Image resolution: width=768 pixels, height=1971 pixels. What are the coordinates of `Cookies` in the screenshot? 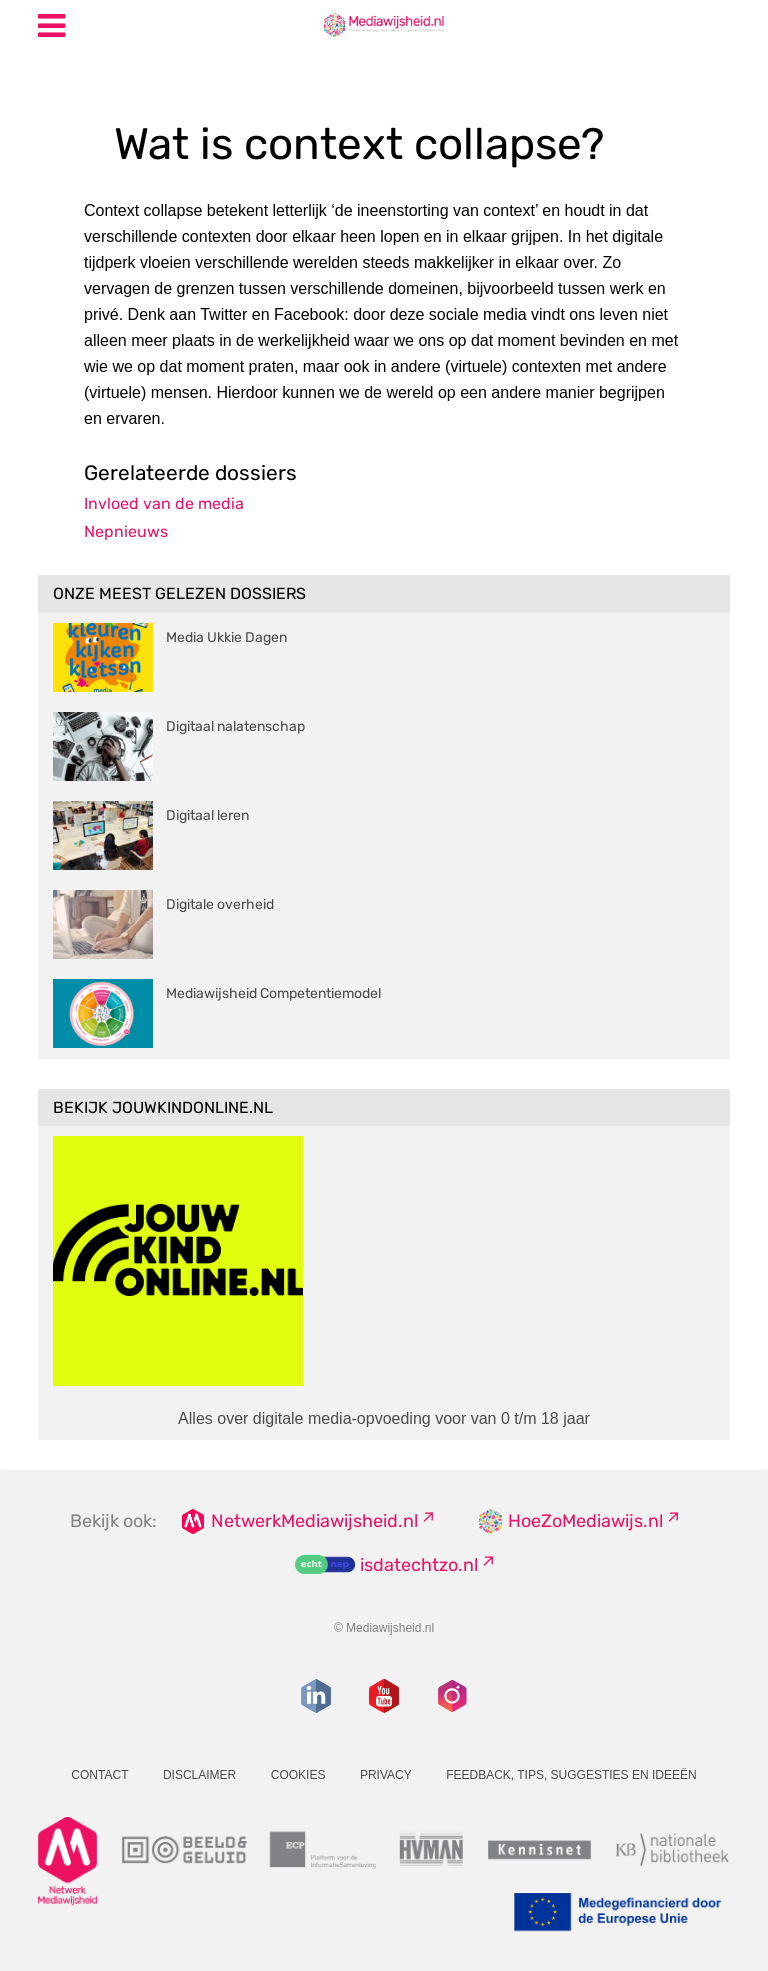 It's located at (298, 1775).